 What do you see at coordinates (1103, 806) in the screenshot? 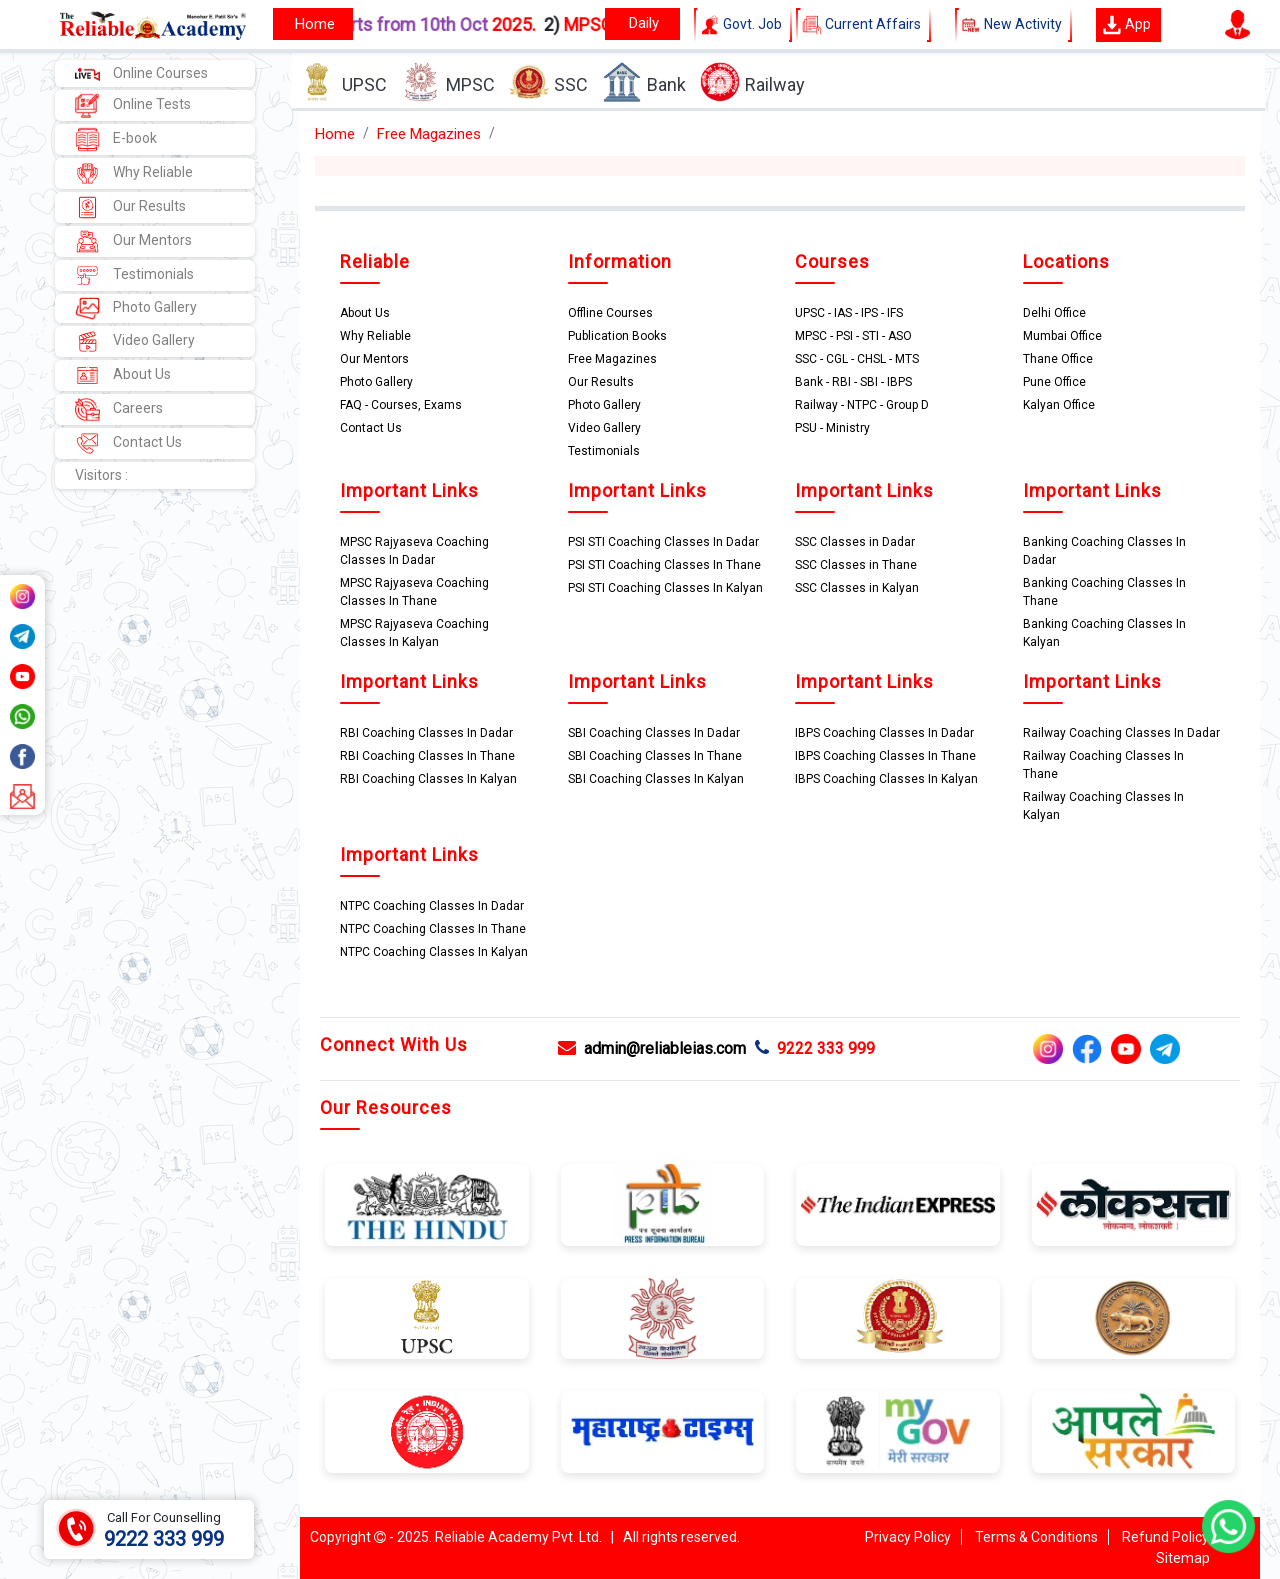
I see `Railway Coaching Classes In Kalyan` at bounding box center [1103, 806].